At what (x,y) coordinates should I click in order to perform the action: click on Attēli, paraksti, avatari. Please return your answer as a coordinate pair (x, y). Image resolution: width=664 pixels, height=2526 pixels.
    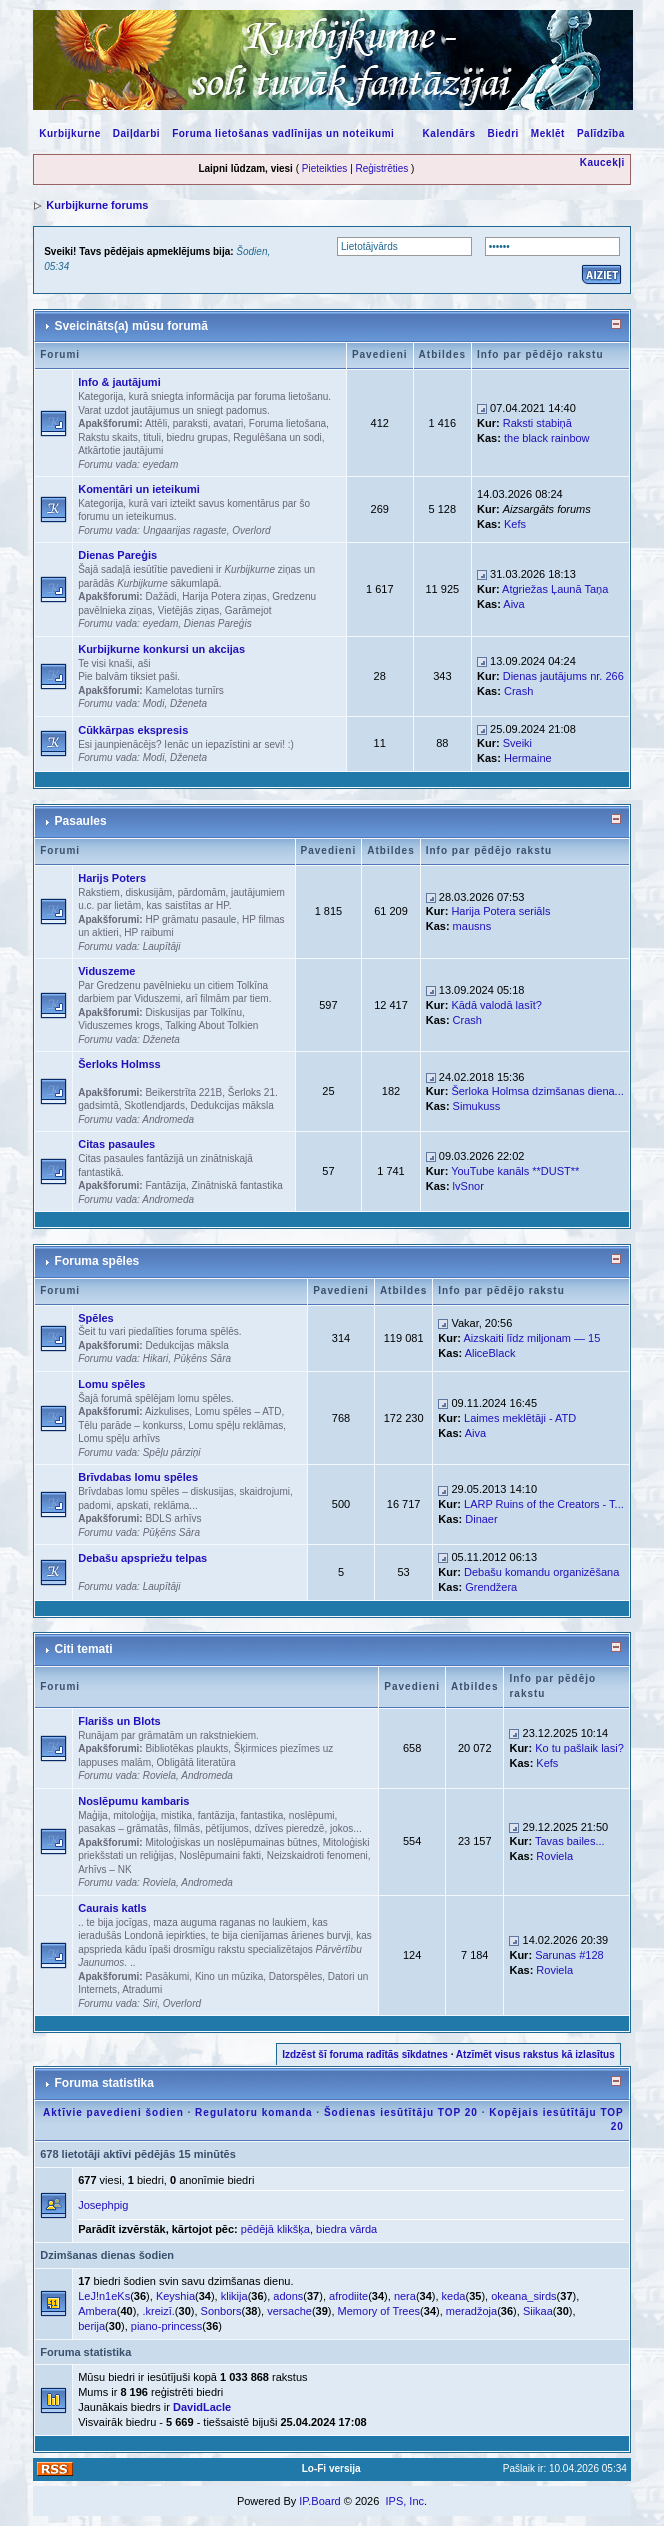
    Looking at the image, I should click on (194, 423).